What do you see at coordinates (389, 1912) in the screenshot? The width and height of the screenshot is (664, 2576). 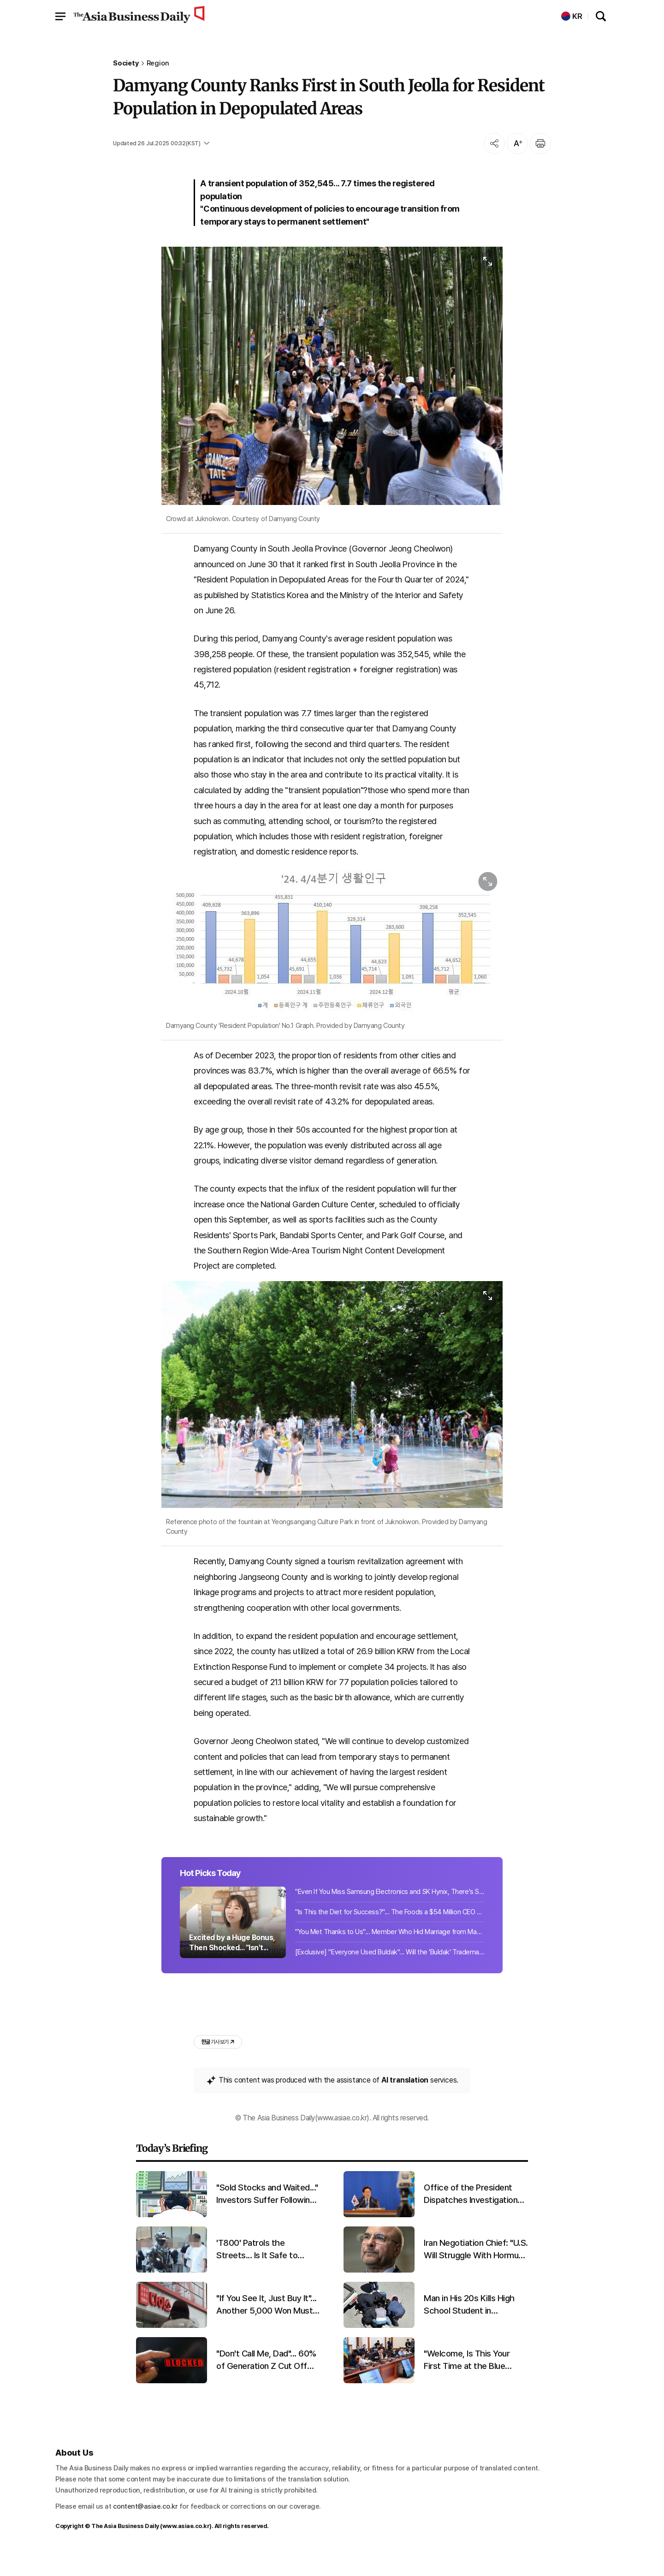 I see `"Even If You Miss Samsung Electronics and SK Hynix, There's Still Opportunity".....` at bounding box center [389, 1912].